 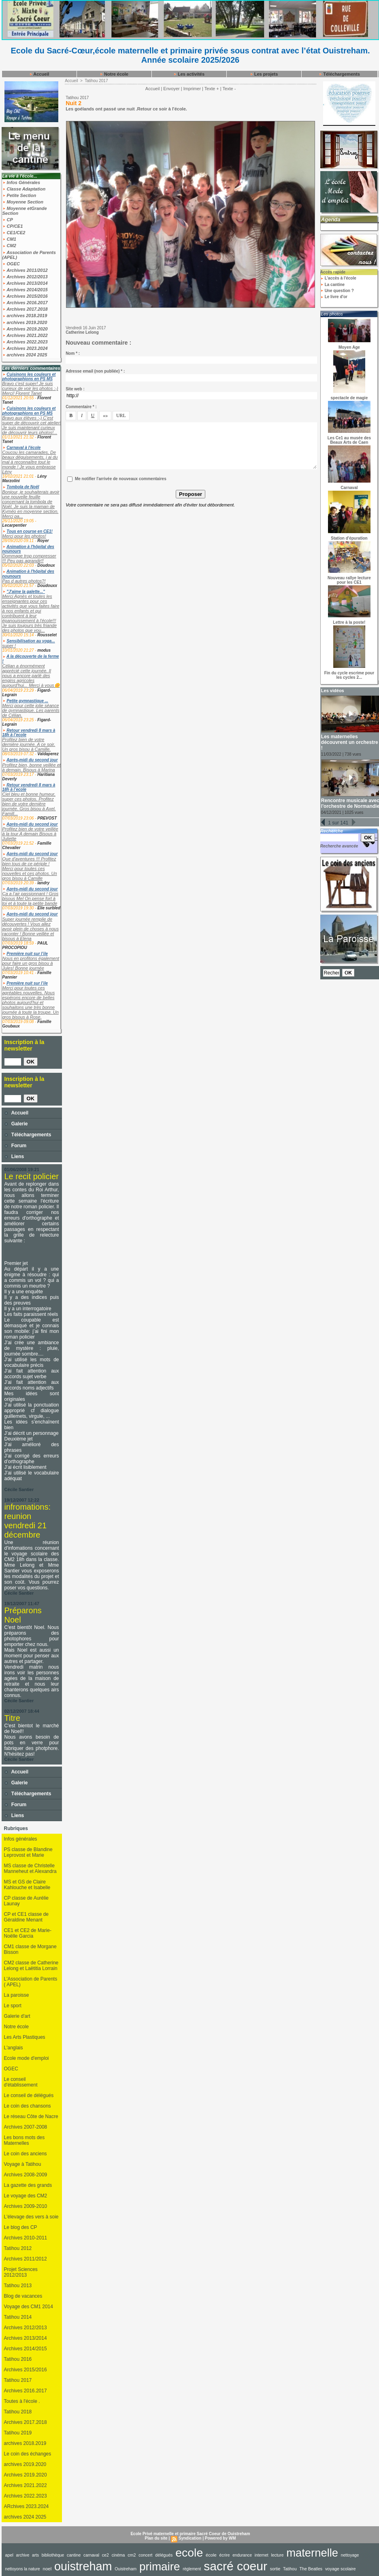 I want to click on Galerie d'art, so click(x=17, y=2016).